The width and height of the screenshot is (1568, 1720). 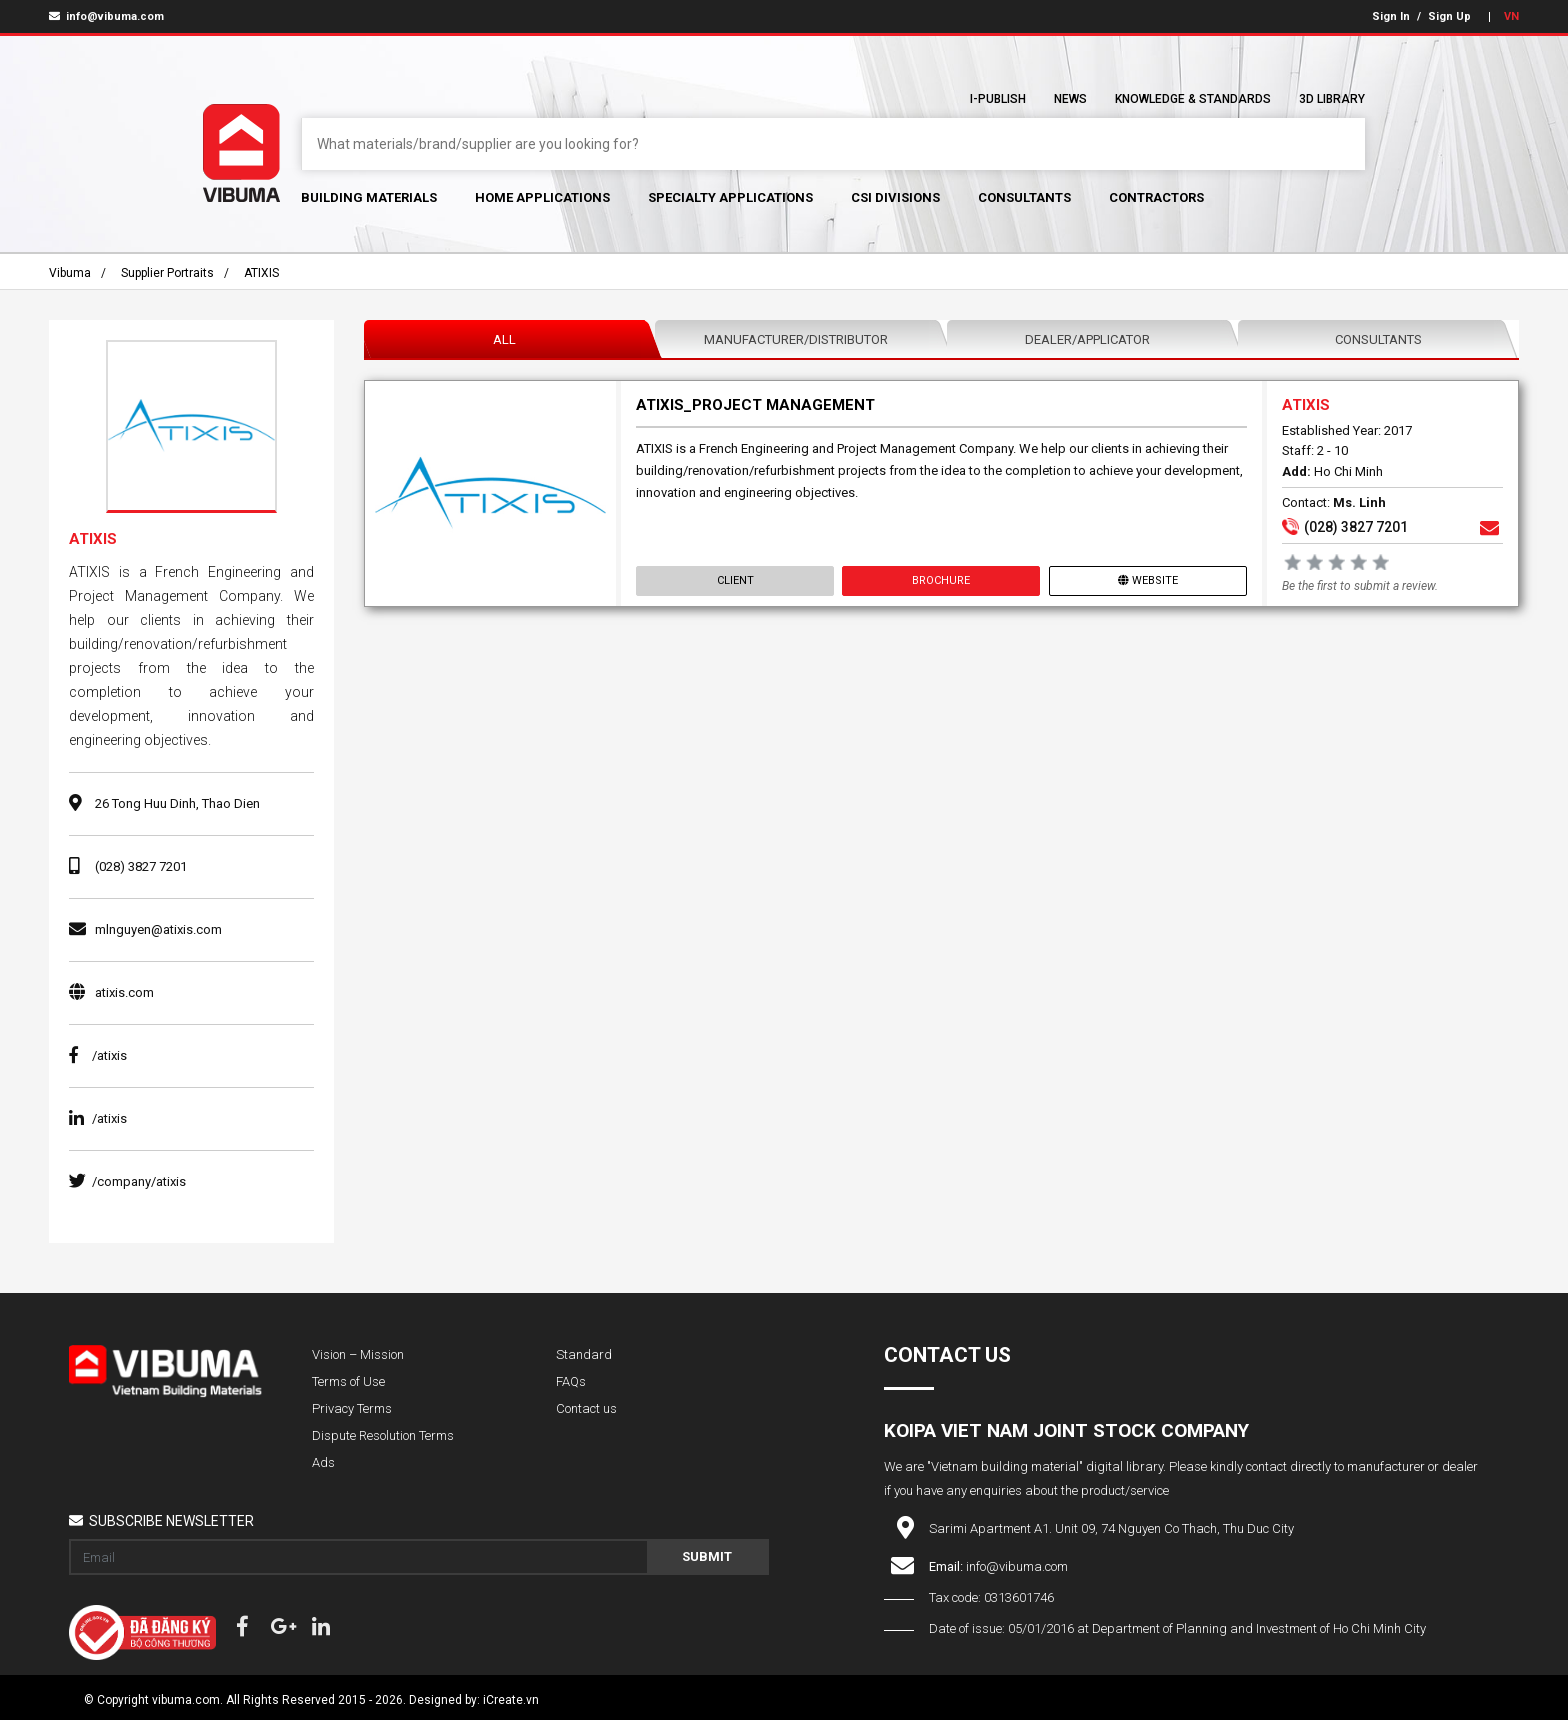 What do you see at coordinates (941, 580) in the screenshot?
I see `Brochure` at bounding box center [941, 580].